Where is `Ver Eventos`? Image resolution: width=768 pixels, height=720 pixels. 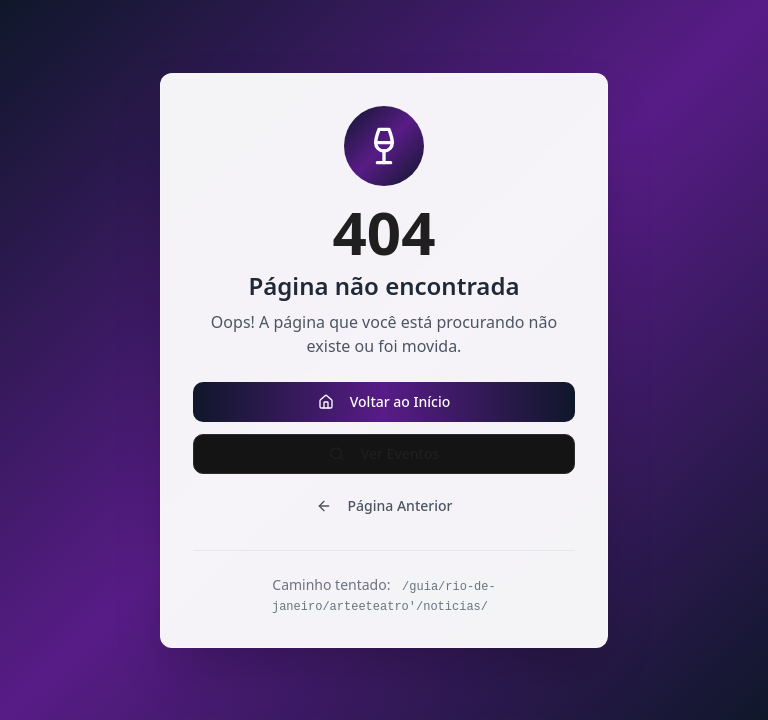 Ver Eventos is located at coordinates (384, 453).